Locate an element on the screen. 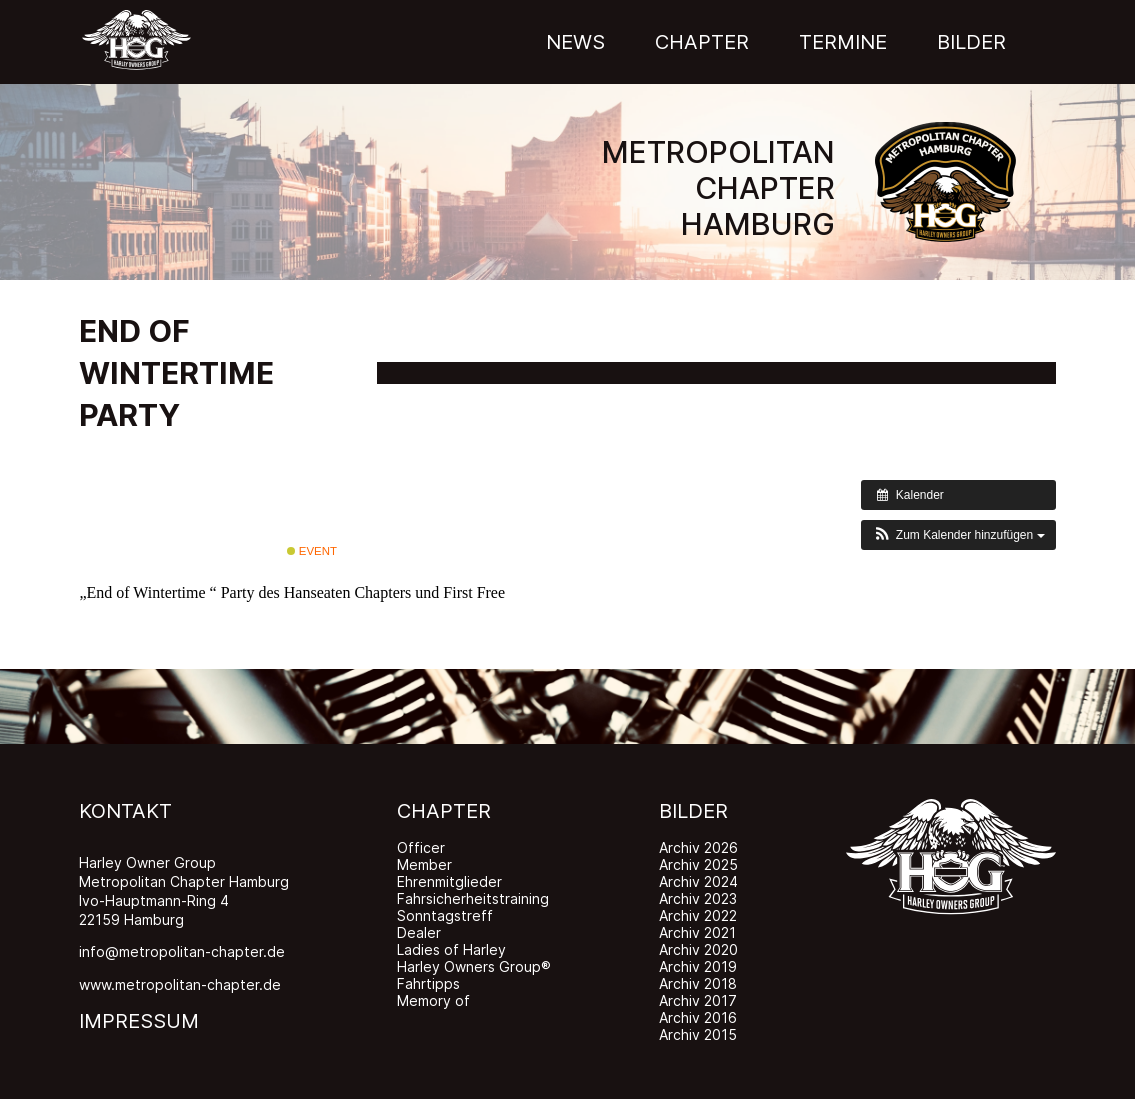  Ehrenmitglieder is located at coordinates (449, 881).